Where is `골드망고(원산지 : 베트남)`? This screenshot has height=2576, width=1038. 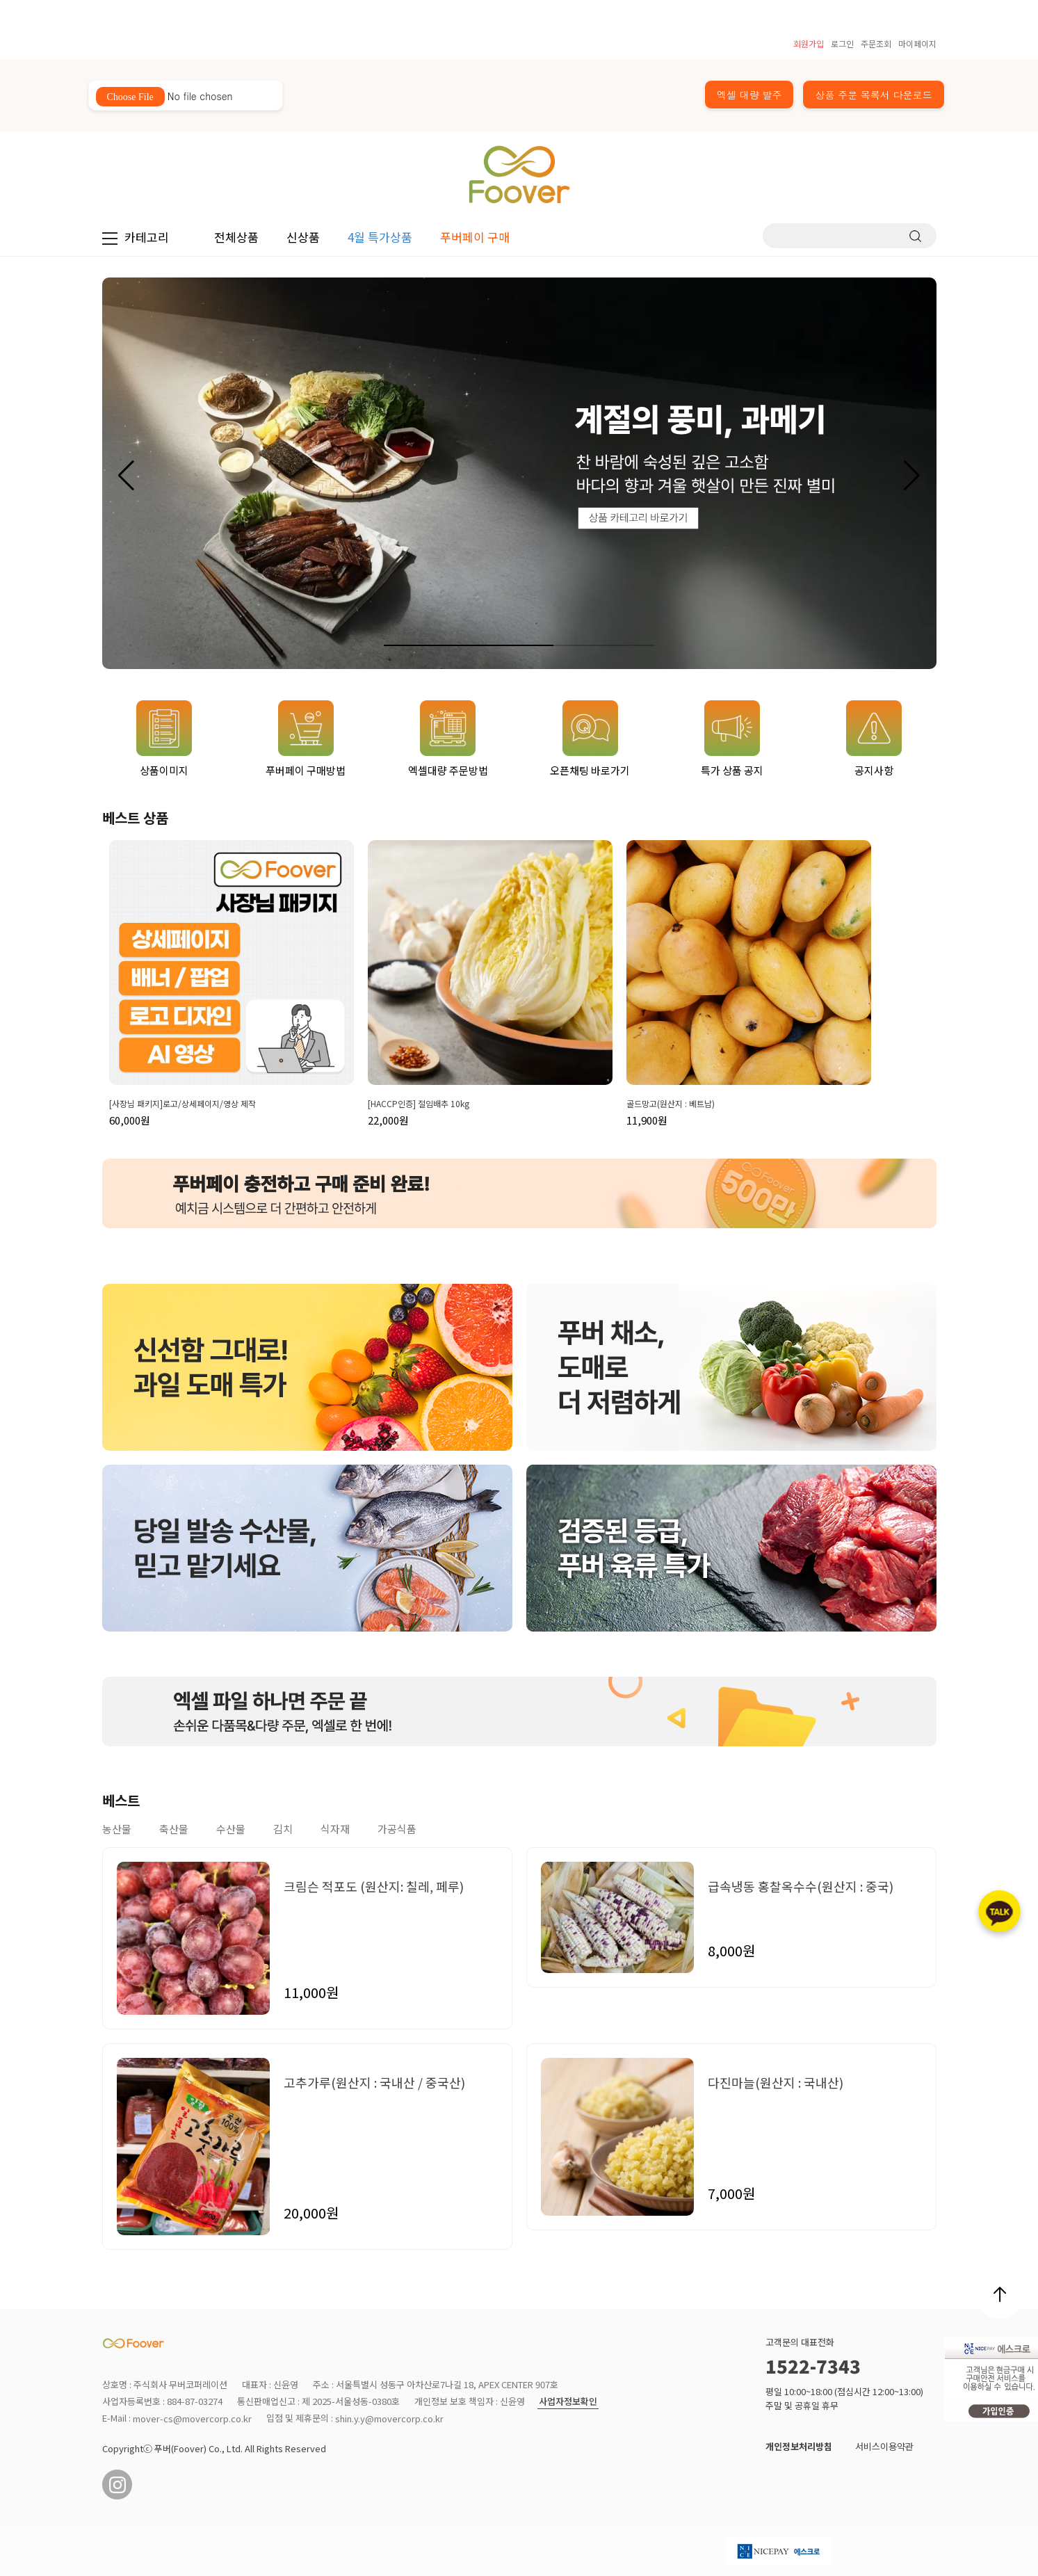 골드망고(원산지 : 베트남) is located at coordinates (670, 1104).